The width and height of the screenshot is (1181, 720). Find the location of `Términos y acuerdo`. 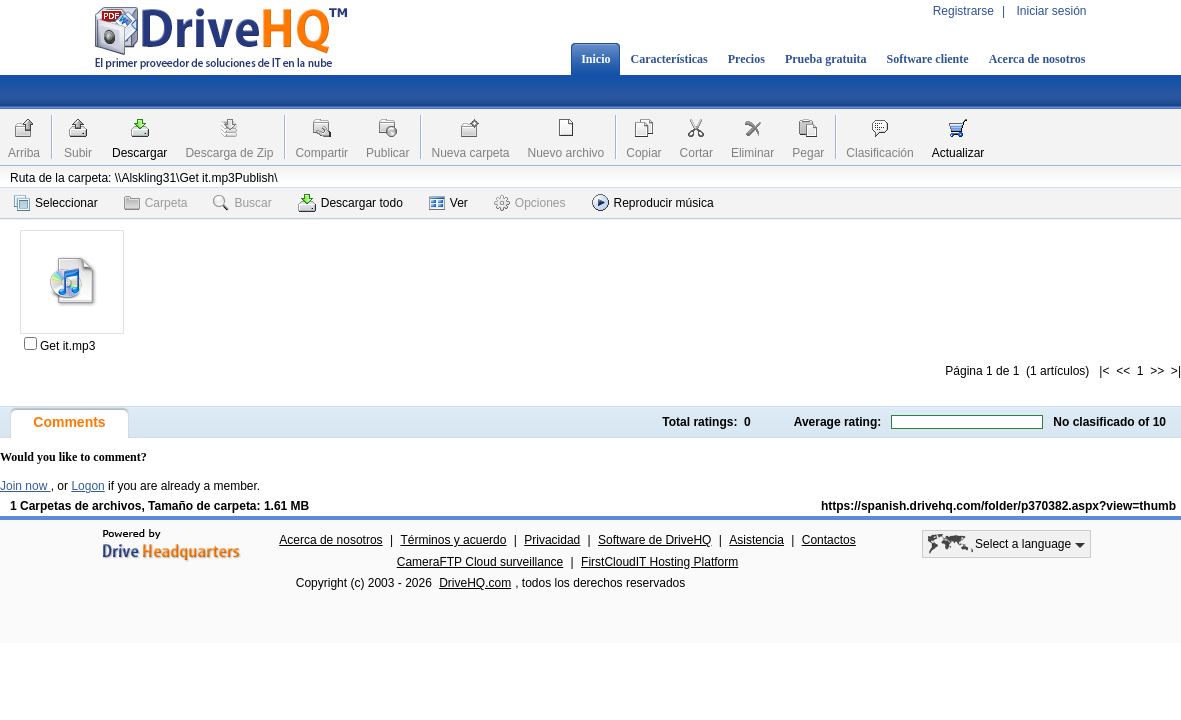

Términos y acuerdo is located at coordinates (453, 540).